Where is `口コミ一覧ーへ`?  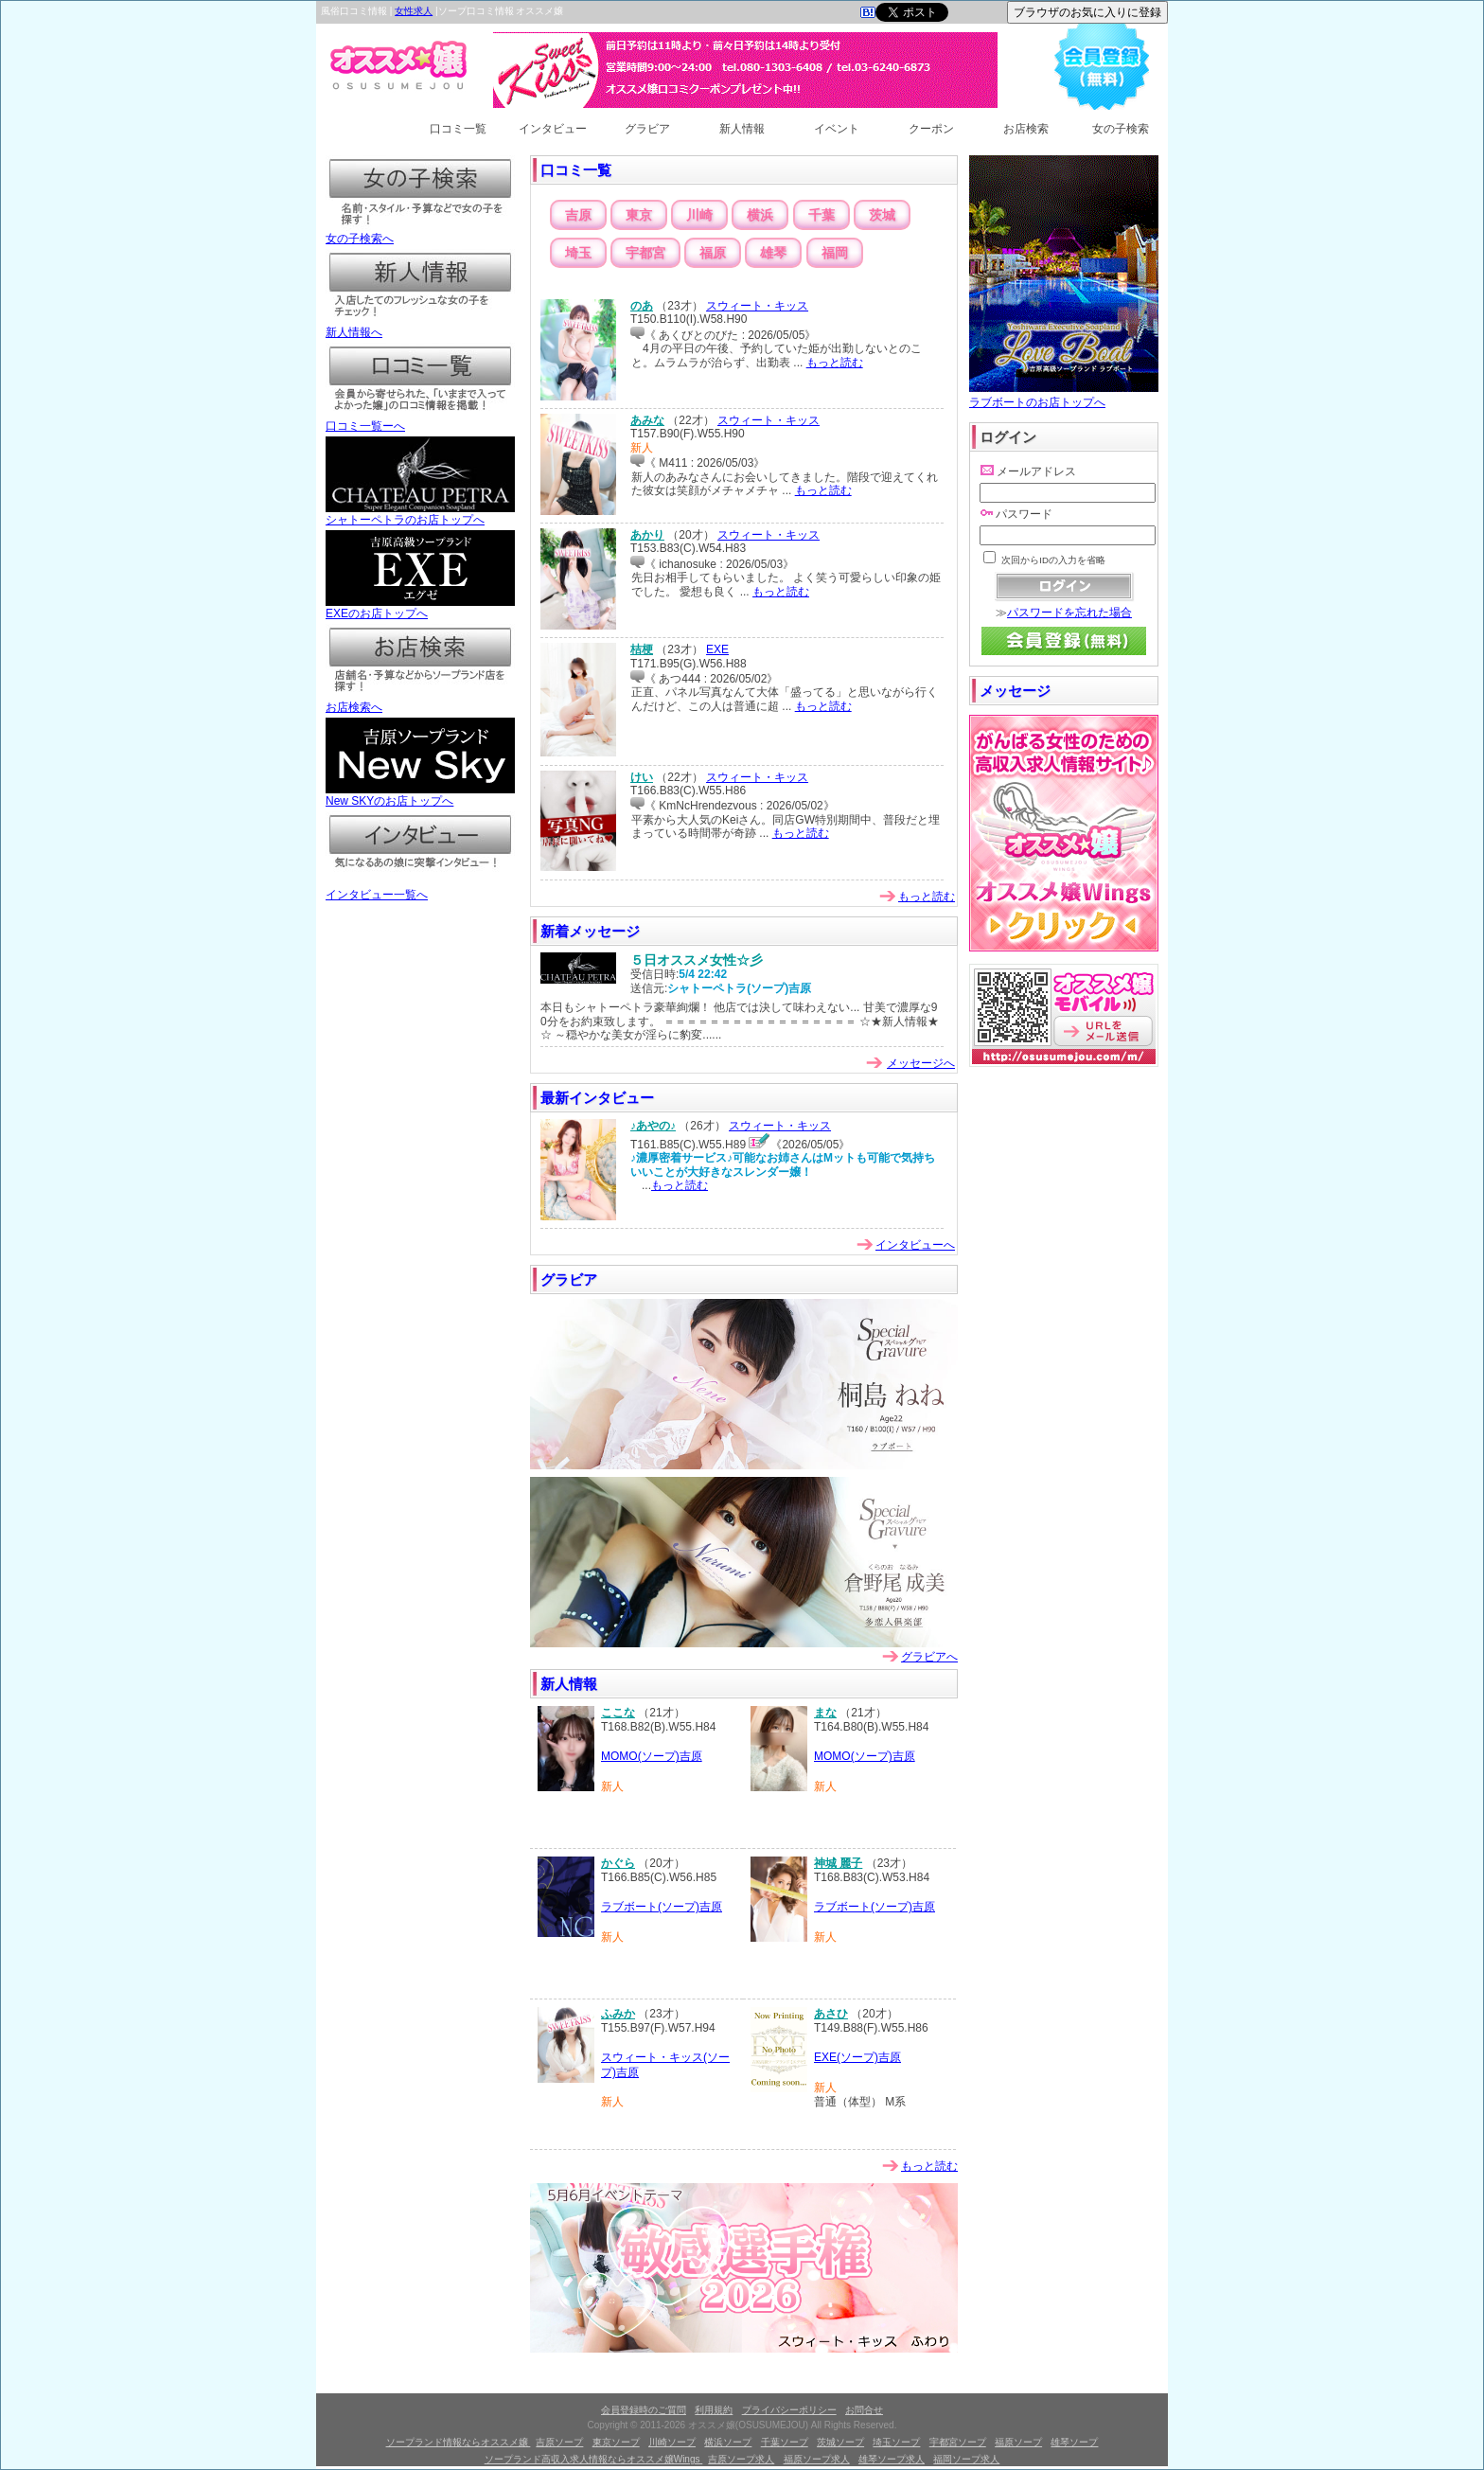
口コミ一覧ーへ is located at coordinates (420, 420).